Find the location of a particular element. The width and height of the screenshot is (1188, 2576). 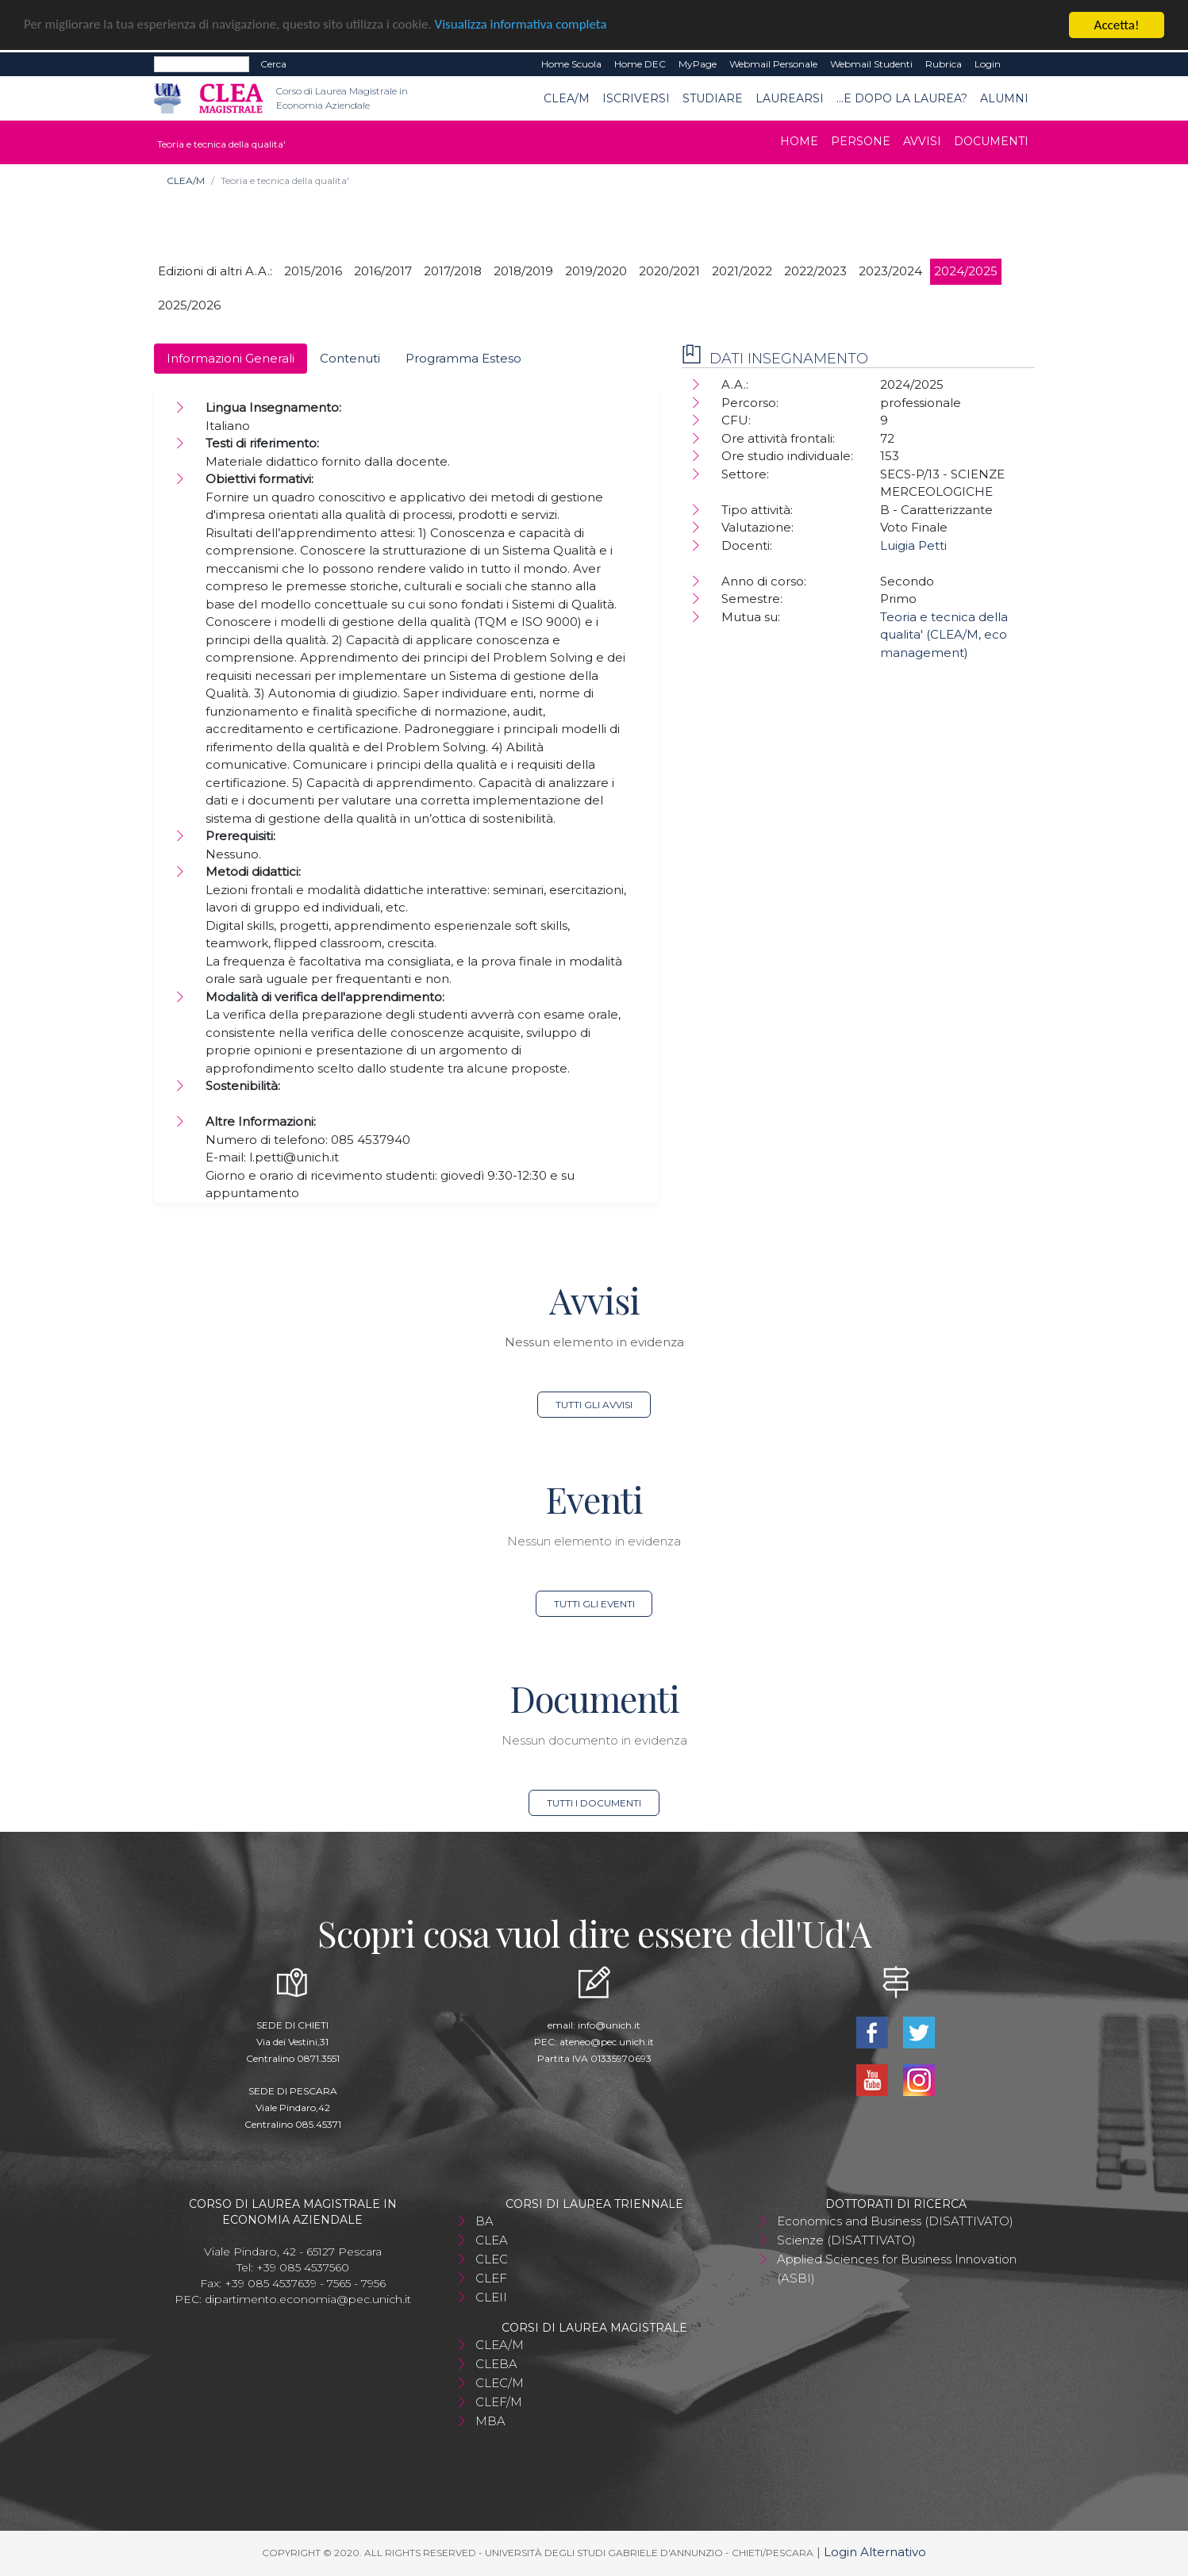

2022/2023 is located at coordinates (815, 270).